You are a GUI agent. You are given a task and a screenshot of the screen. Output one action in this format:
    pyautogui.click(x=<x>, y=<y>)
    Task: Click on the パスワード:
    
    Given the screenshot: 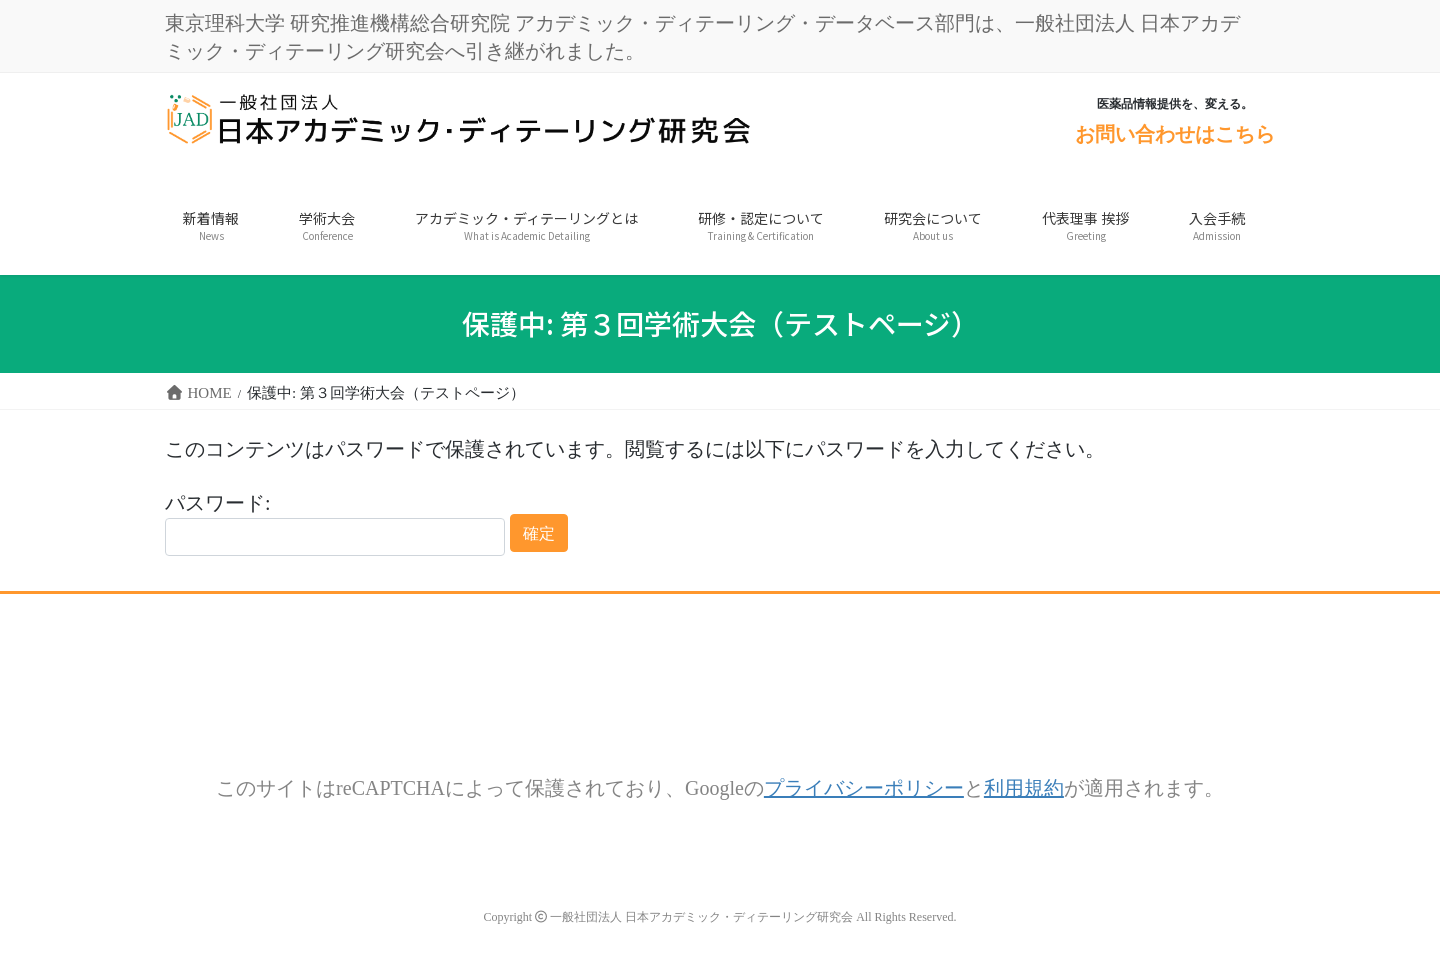 What is the action you would take?
    pyautogui.click(x=335, y=524)
    